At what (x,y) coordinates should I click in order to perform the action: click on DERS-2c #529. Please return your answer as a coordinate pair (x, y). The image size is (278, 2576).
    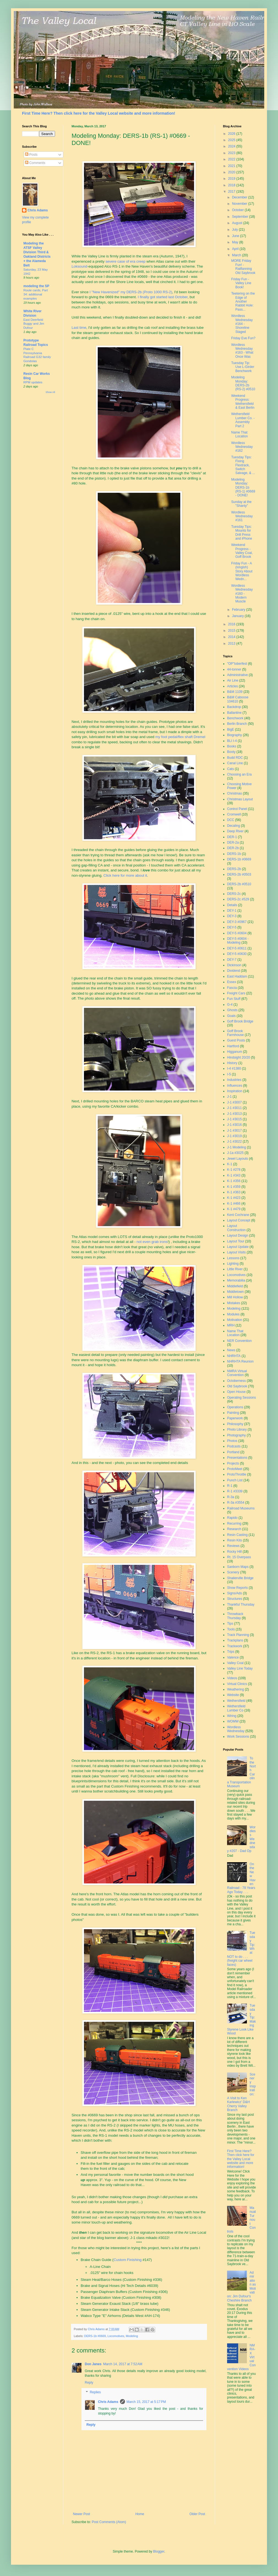
    Looking at the image, I should click on (238, 899).